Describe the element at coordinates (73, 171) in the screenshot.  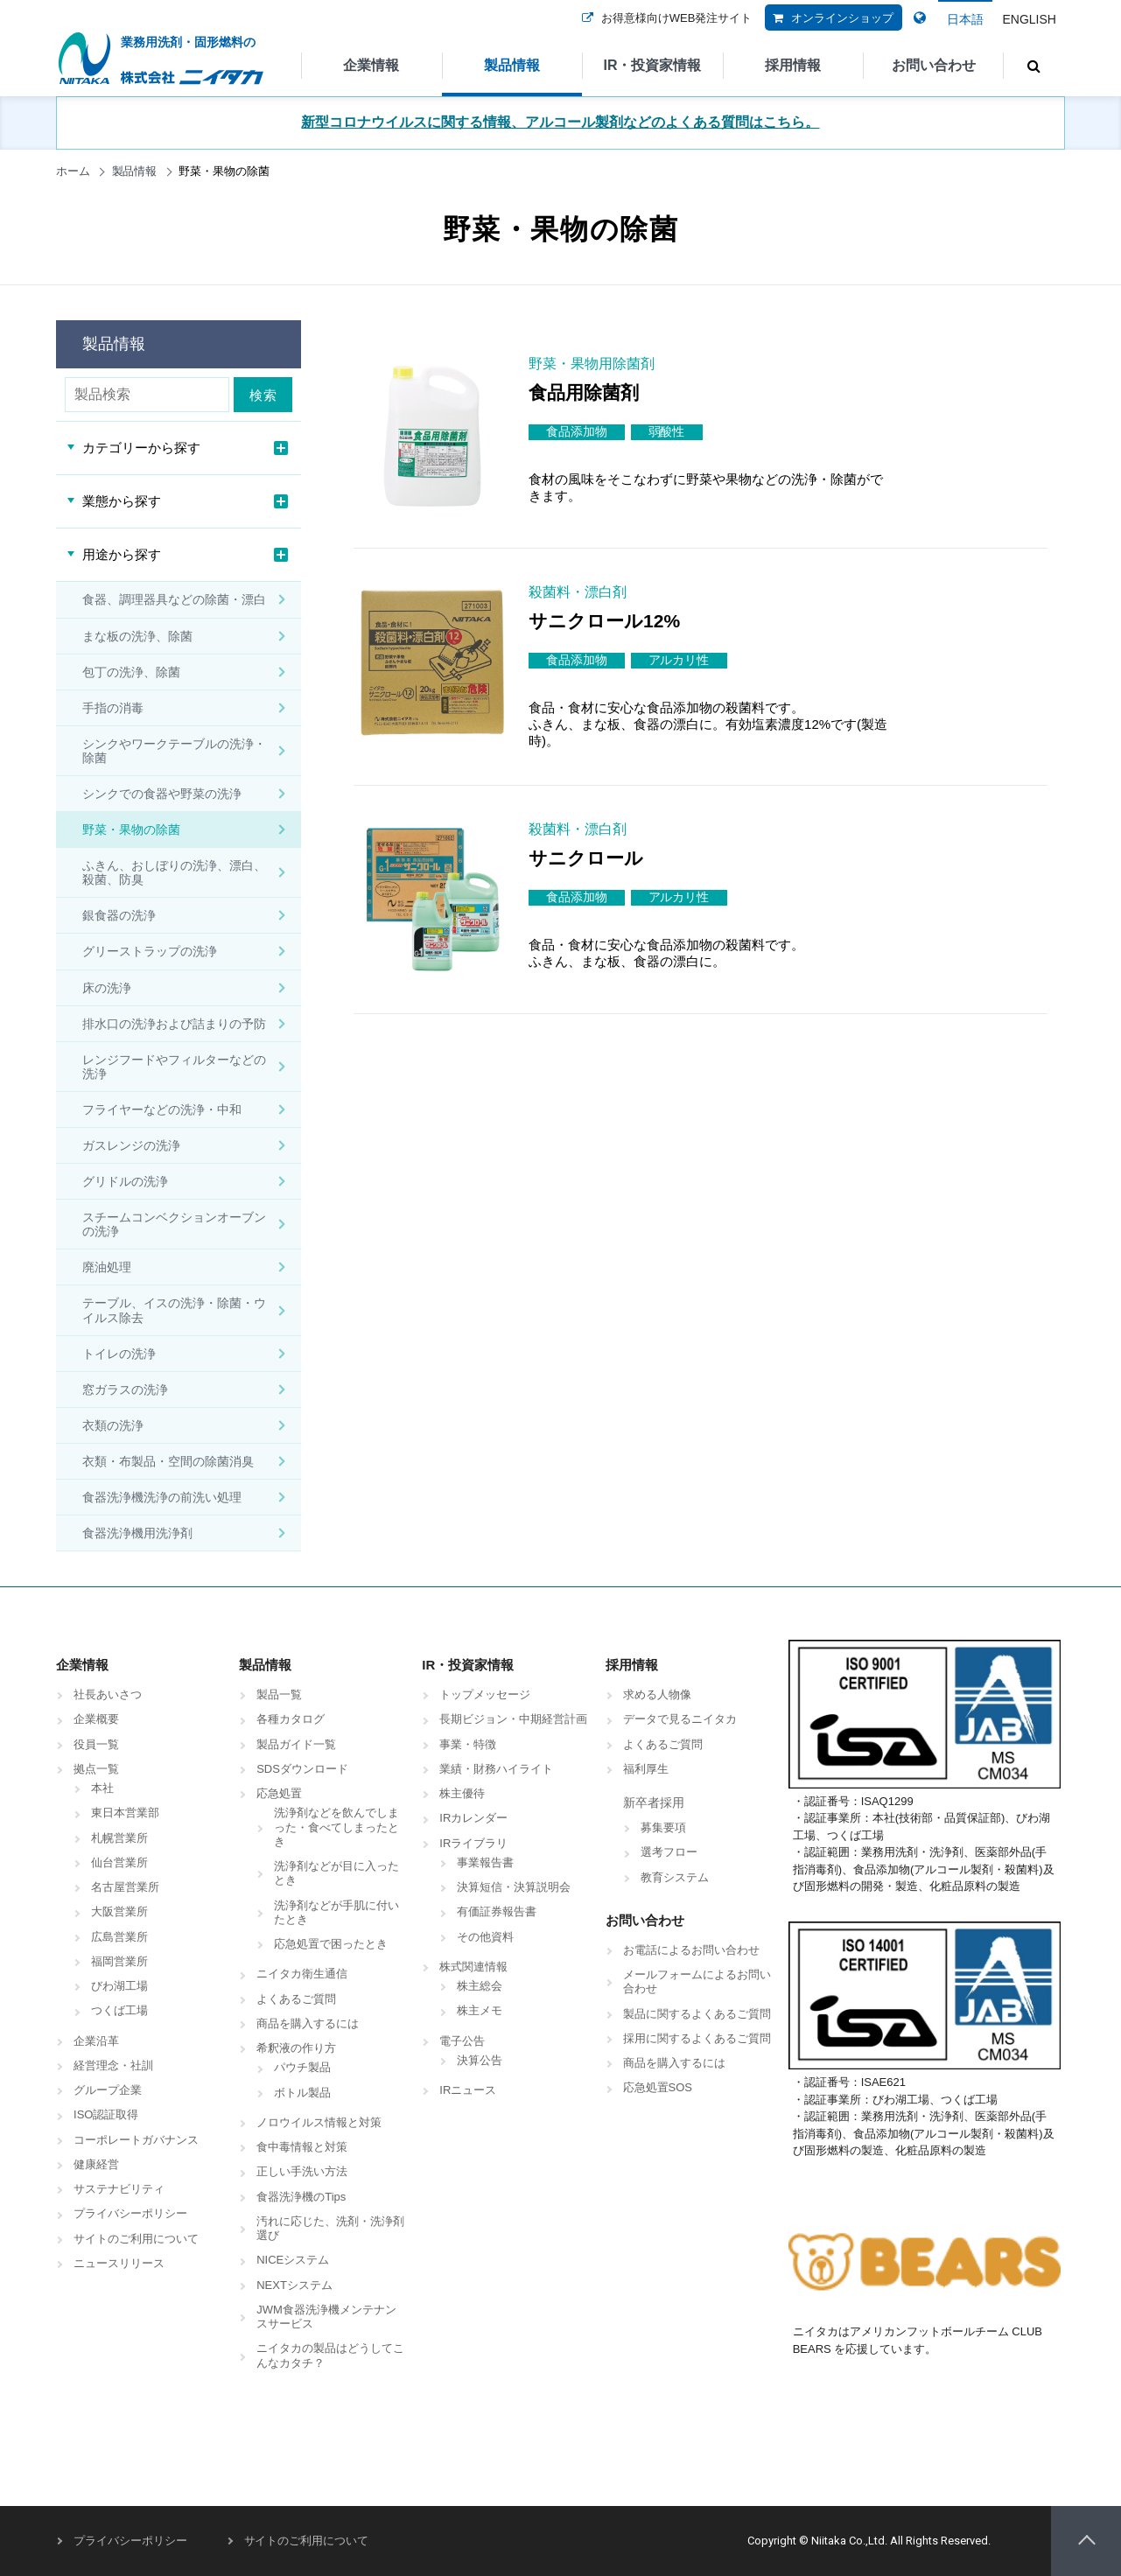
I see `ホーム` at that location.